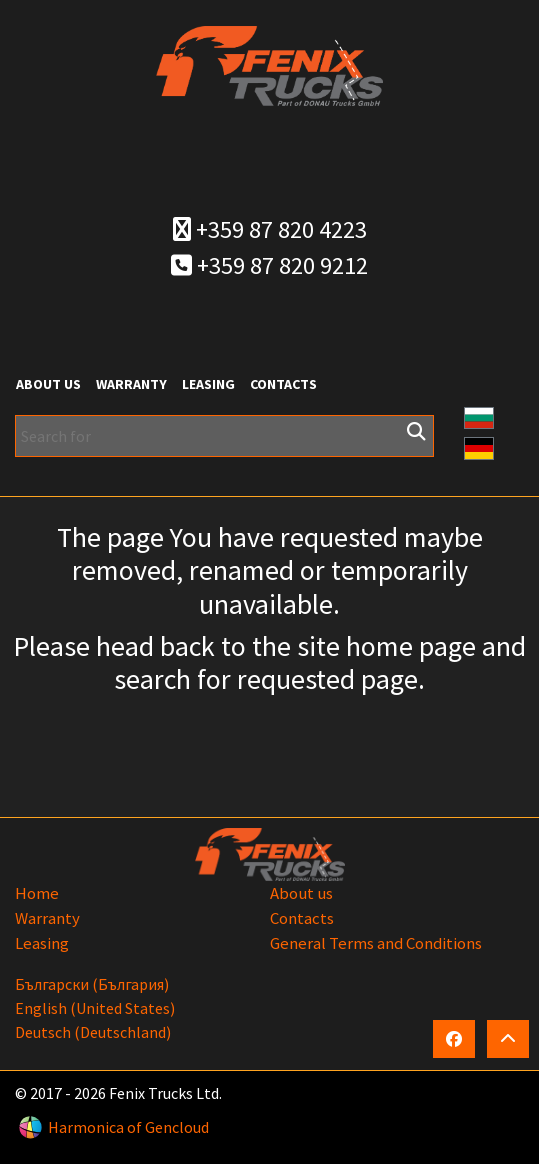  I want to click on Warranty, so click(131, 384).